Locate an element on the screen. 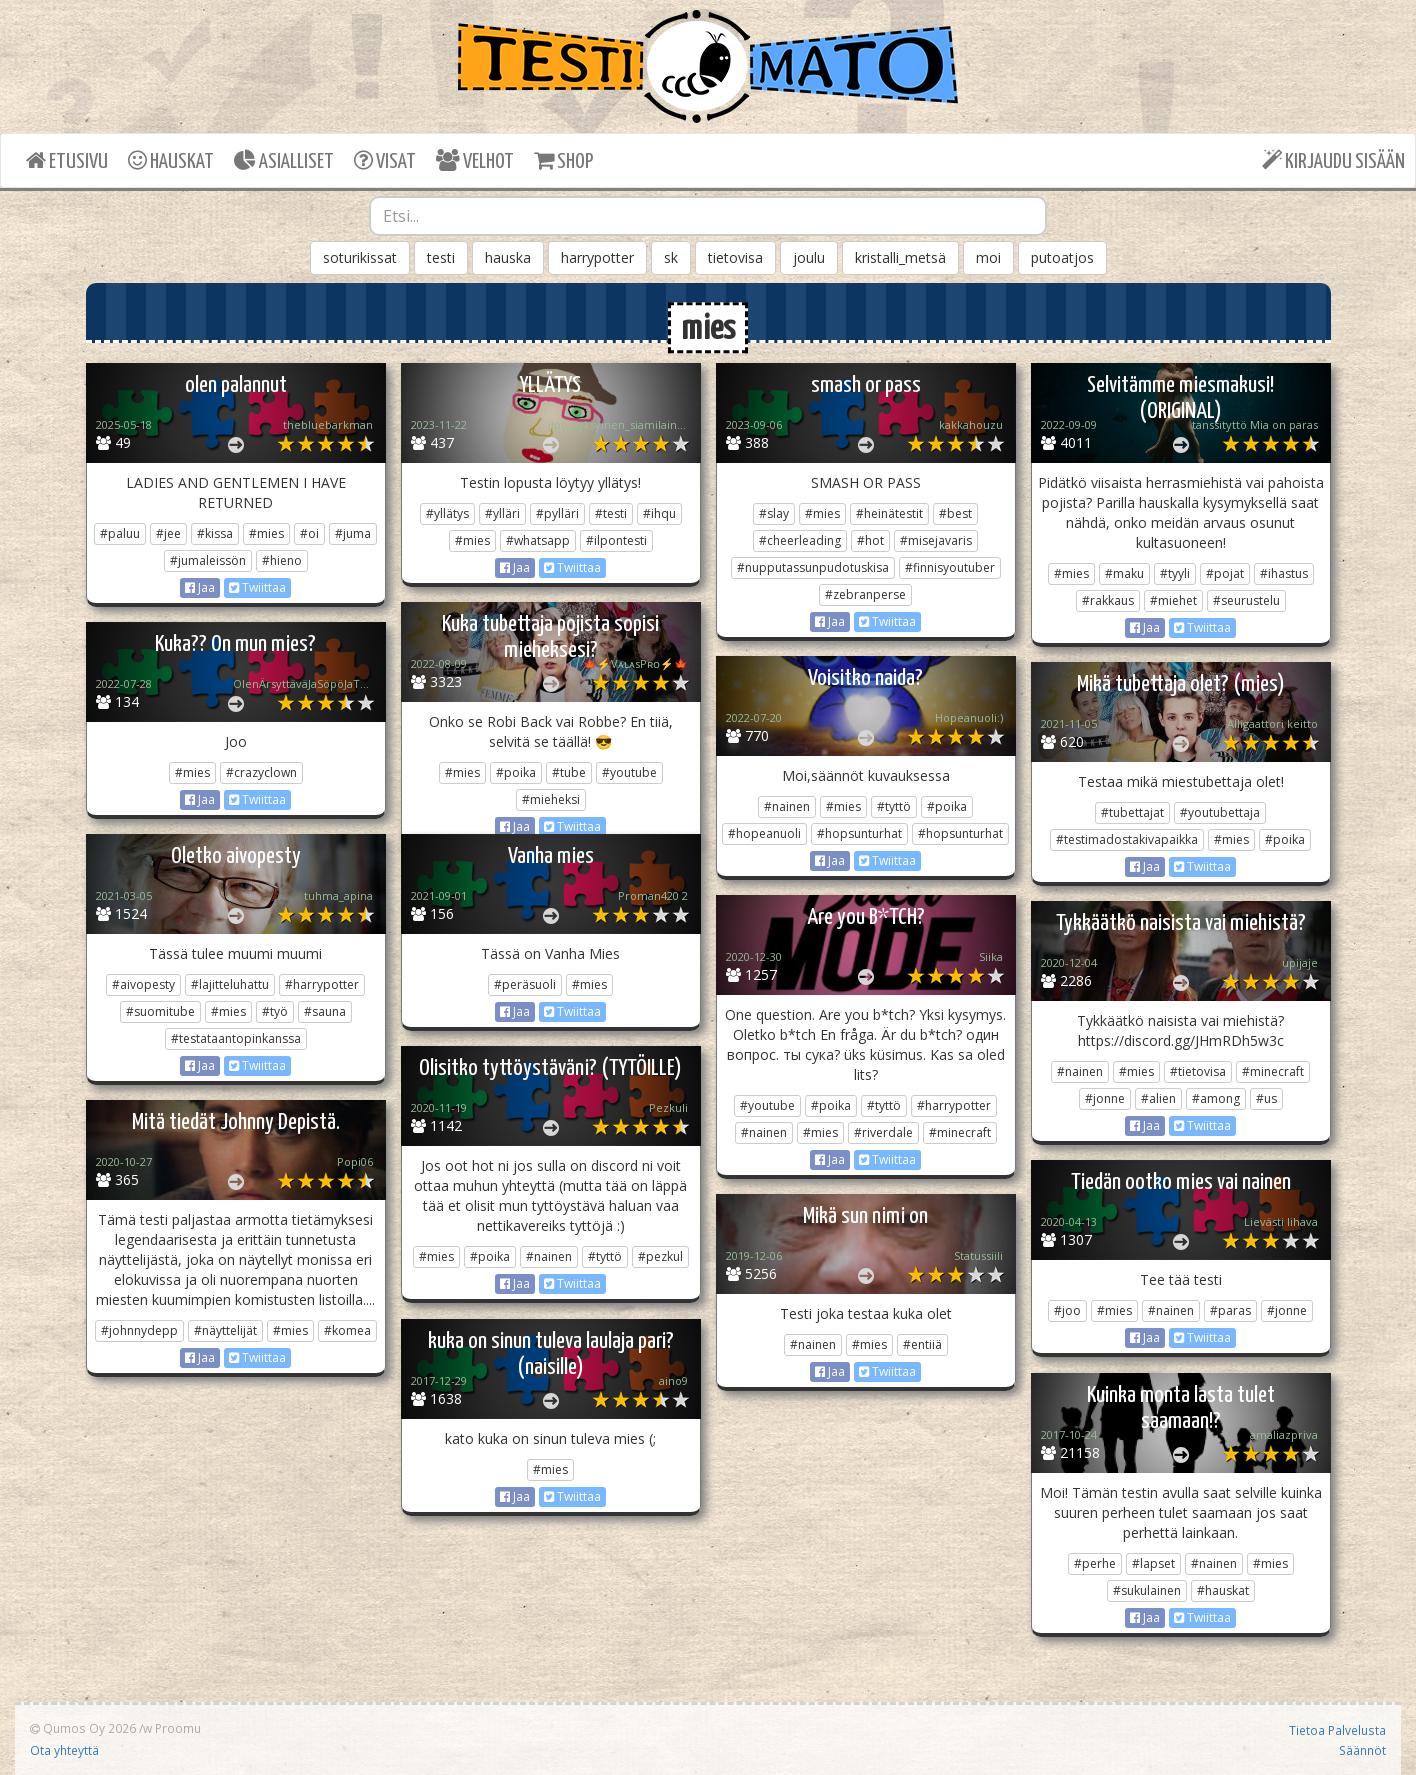 This screenshot has width=1416, height=1775. #youtubettaja is located at coordinates (1220, 812).